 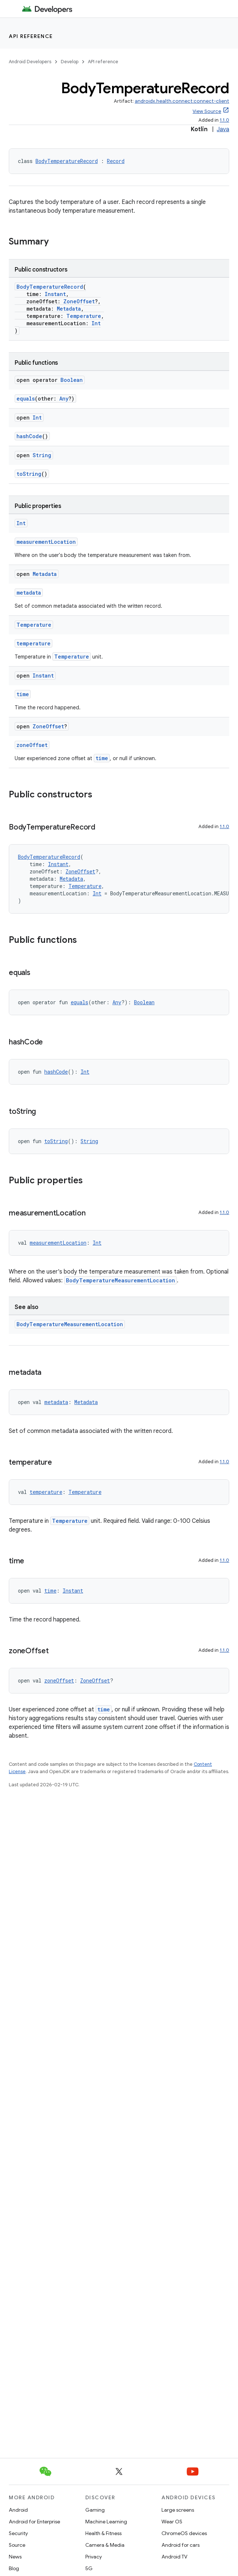 I want to click on Any, so click(x=63, y=398).